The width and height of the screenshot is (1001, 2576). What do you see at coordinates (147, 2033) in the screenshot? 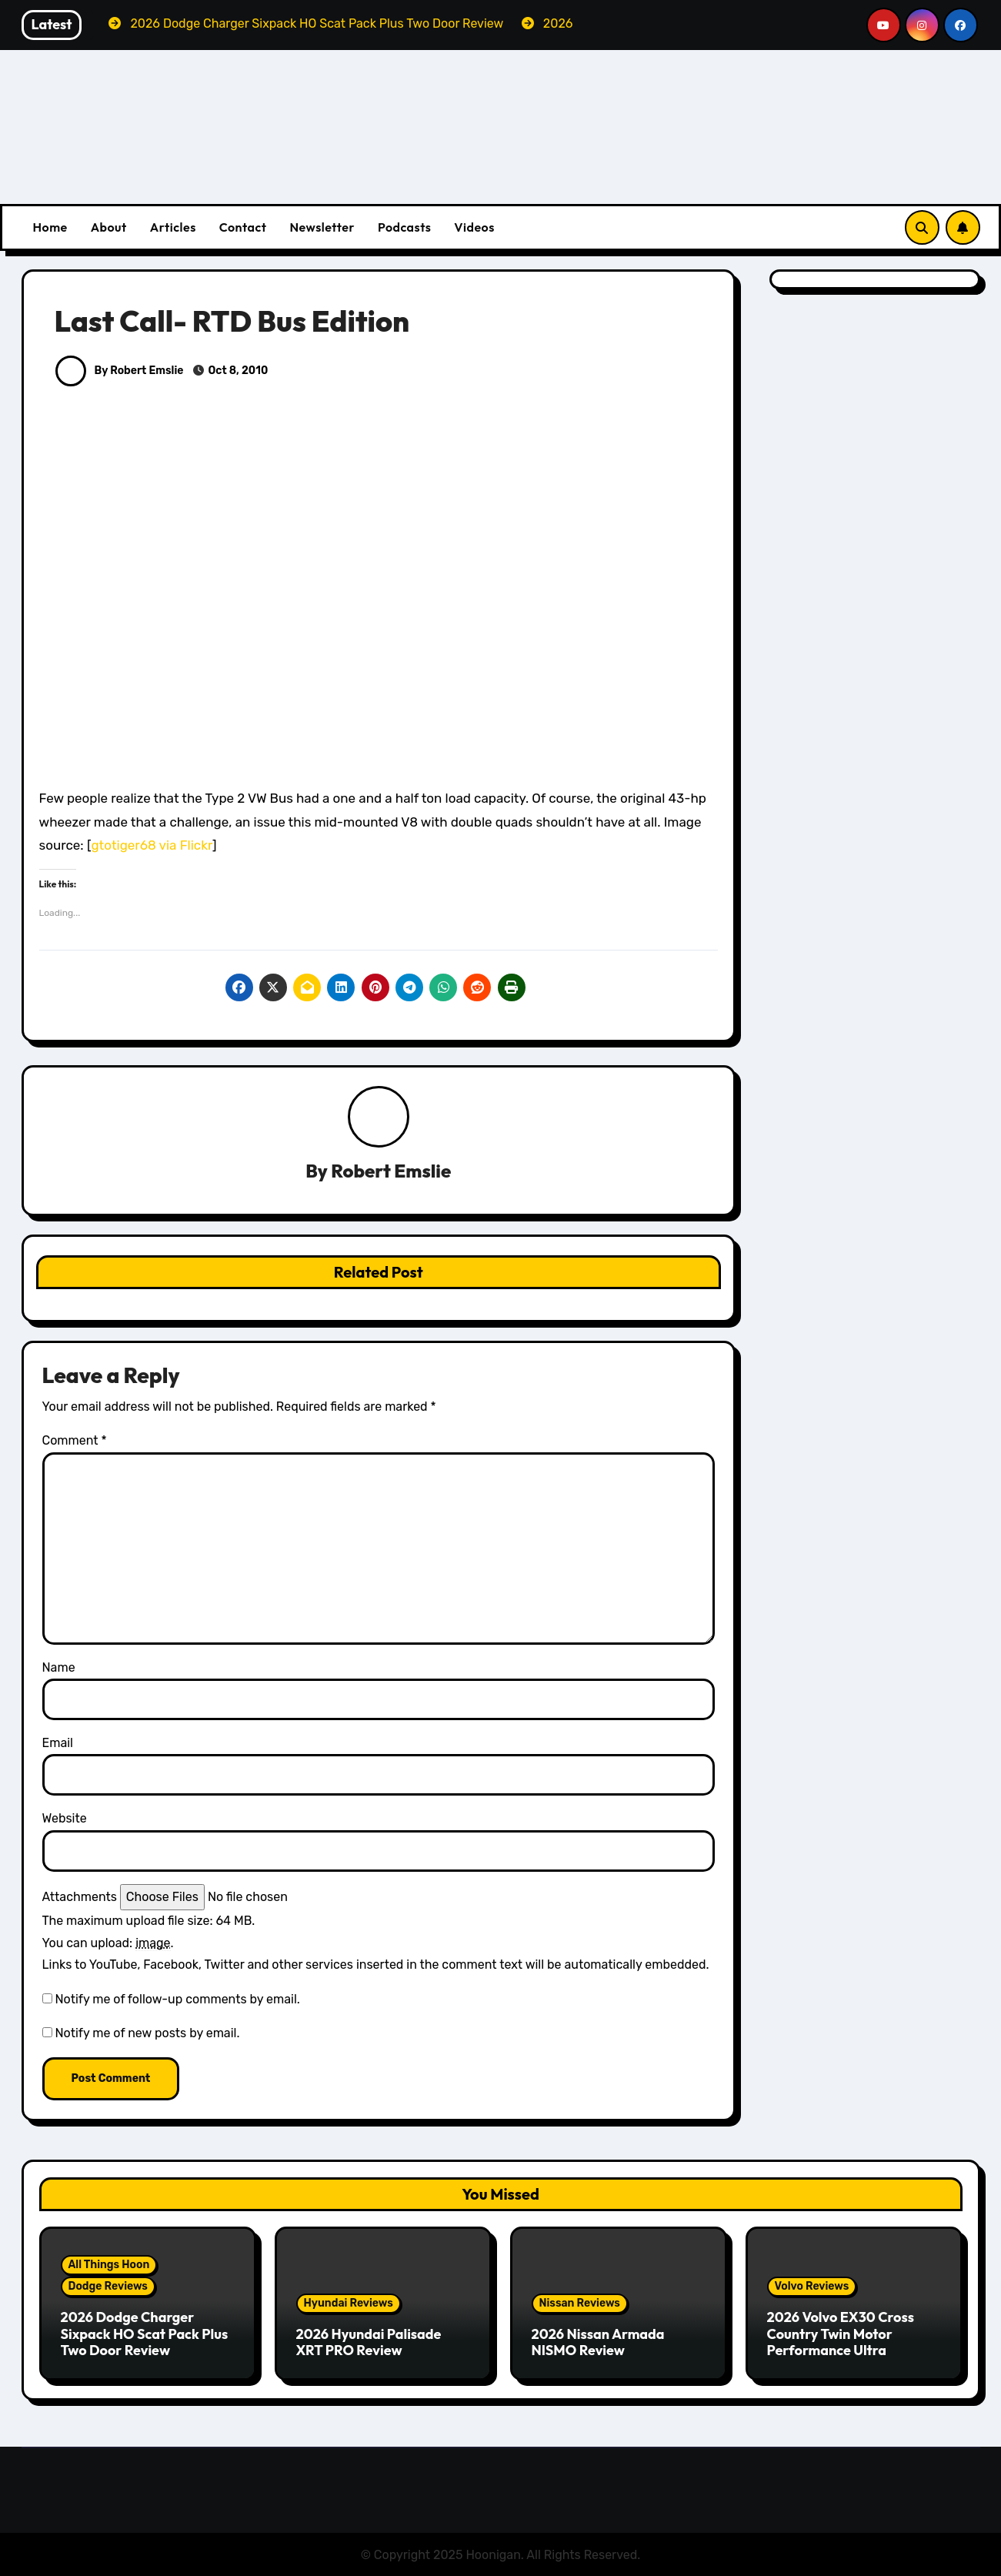
I see `Notify me of new posts by email.` at bounding box center [147, 2033].